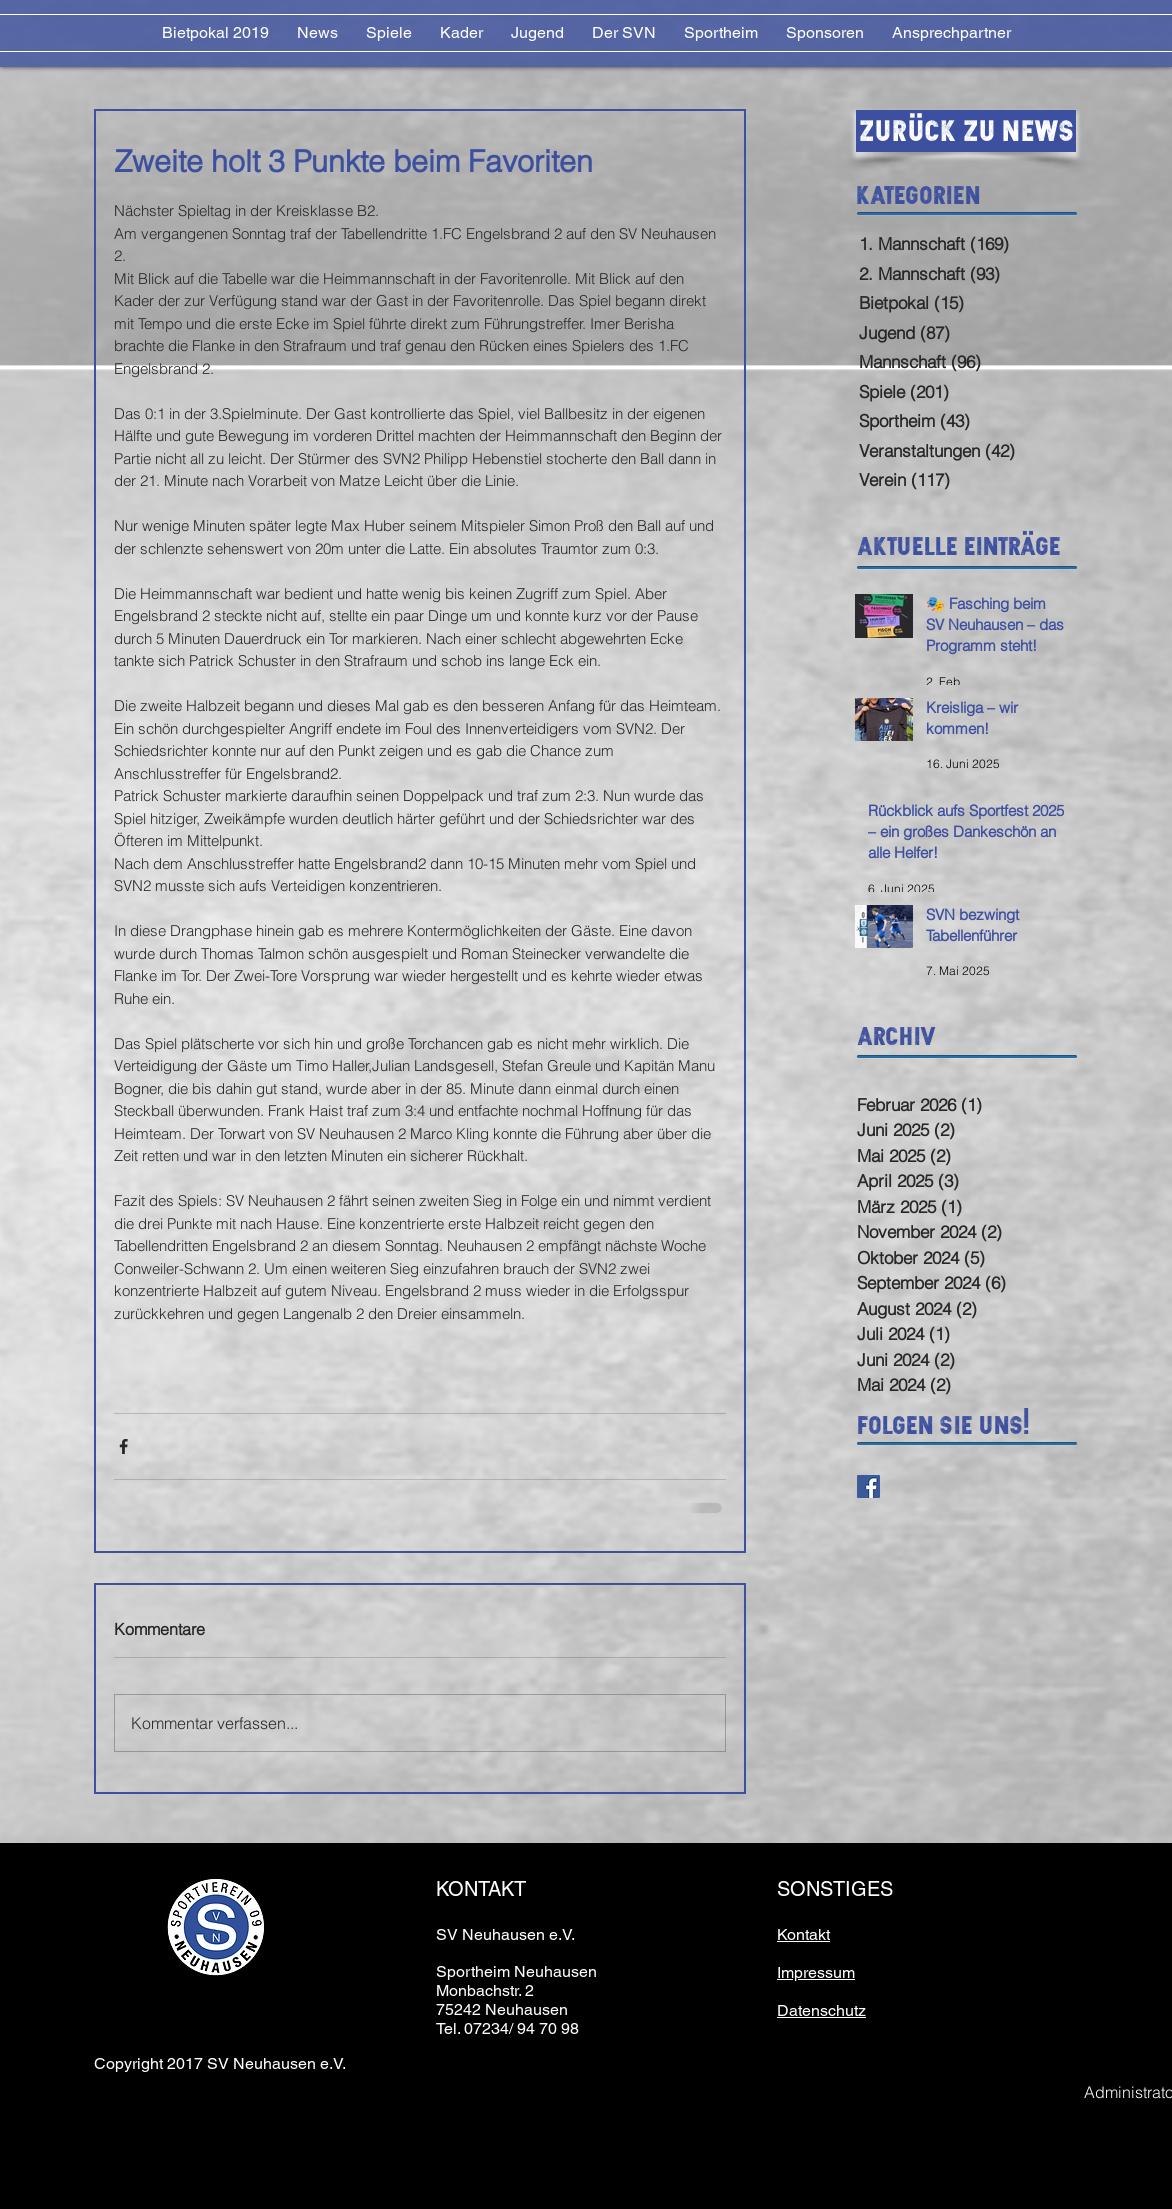 Image resolution: width=1172 pixels, height=2209 pixels. What do you see at coordinates (966, 131) in the screenshot?
I see `[Zurück zu News]` at bounding box center [966, 131].